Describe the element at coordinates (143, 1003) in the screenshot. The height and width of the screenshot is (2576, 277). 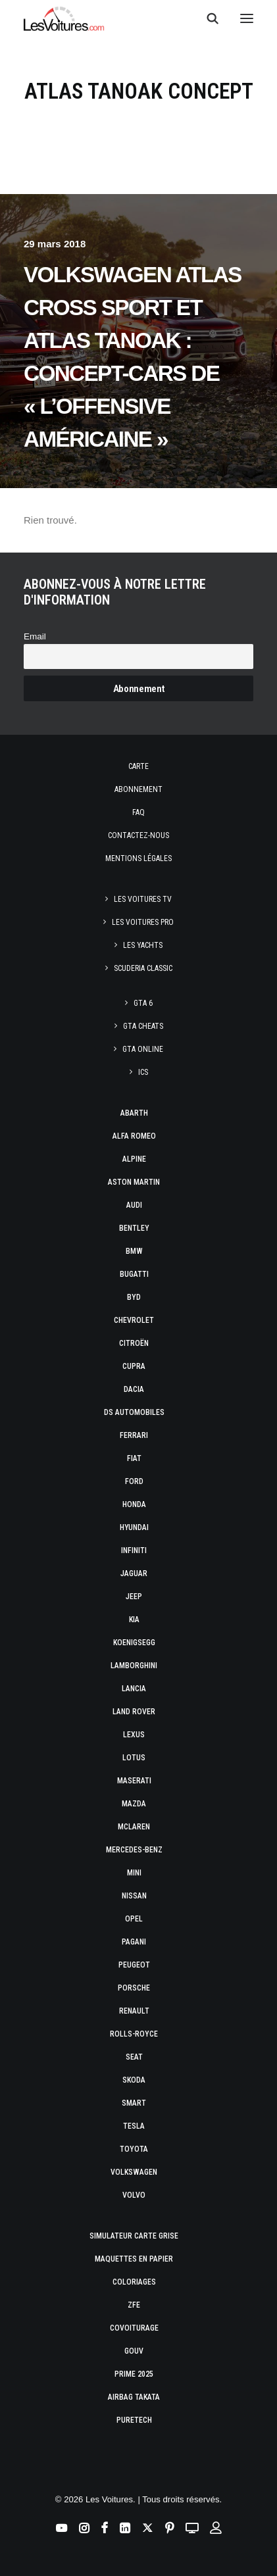
I see `GTA 6` at that location.